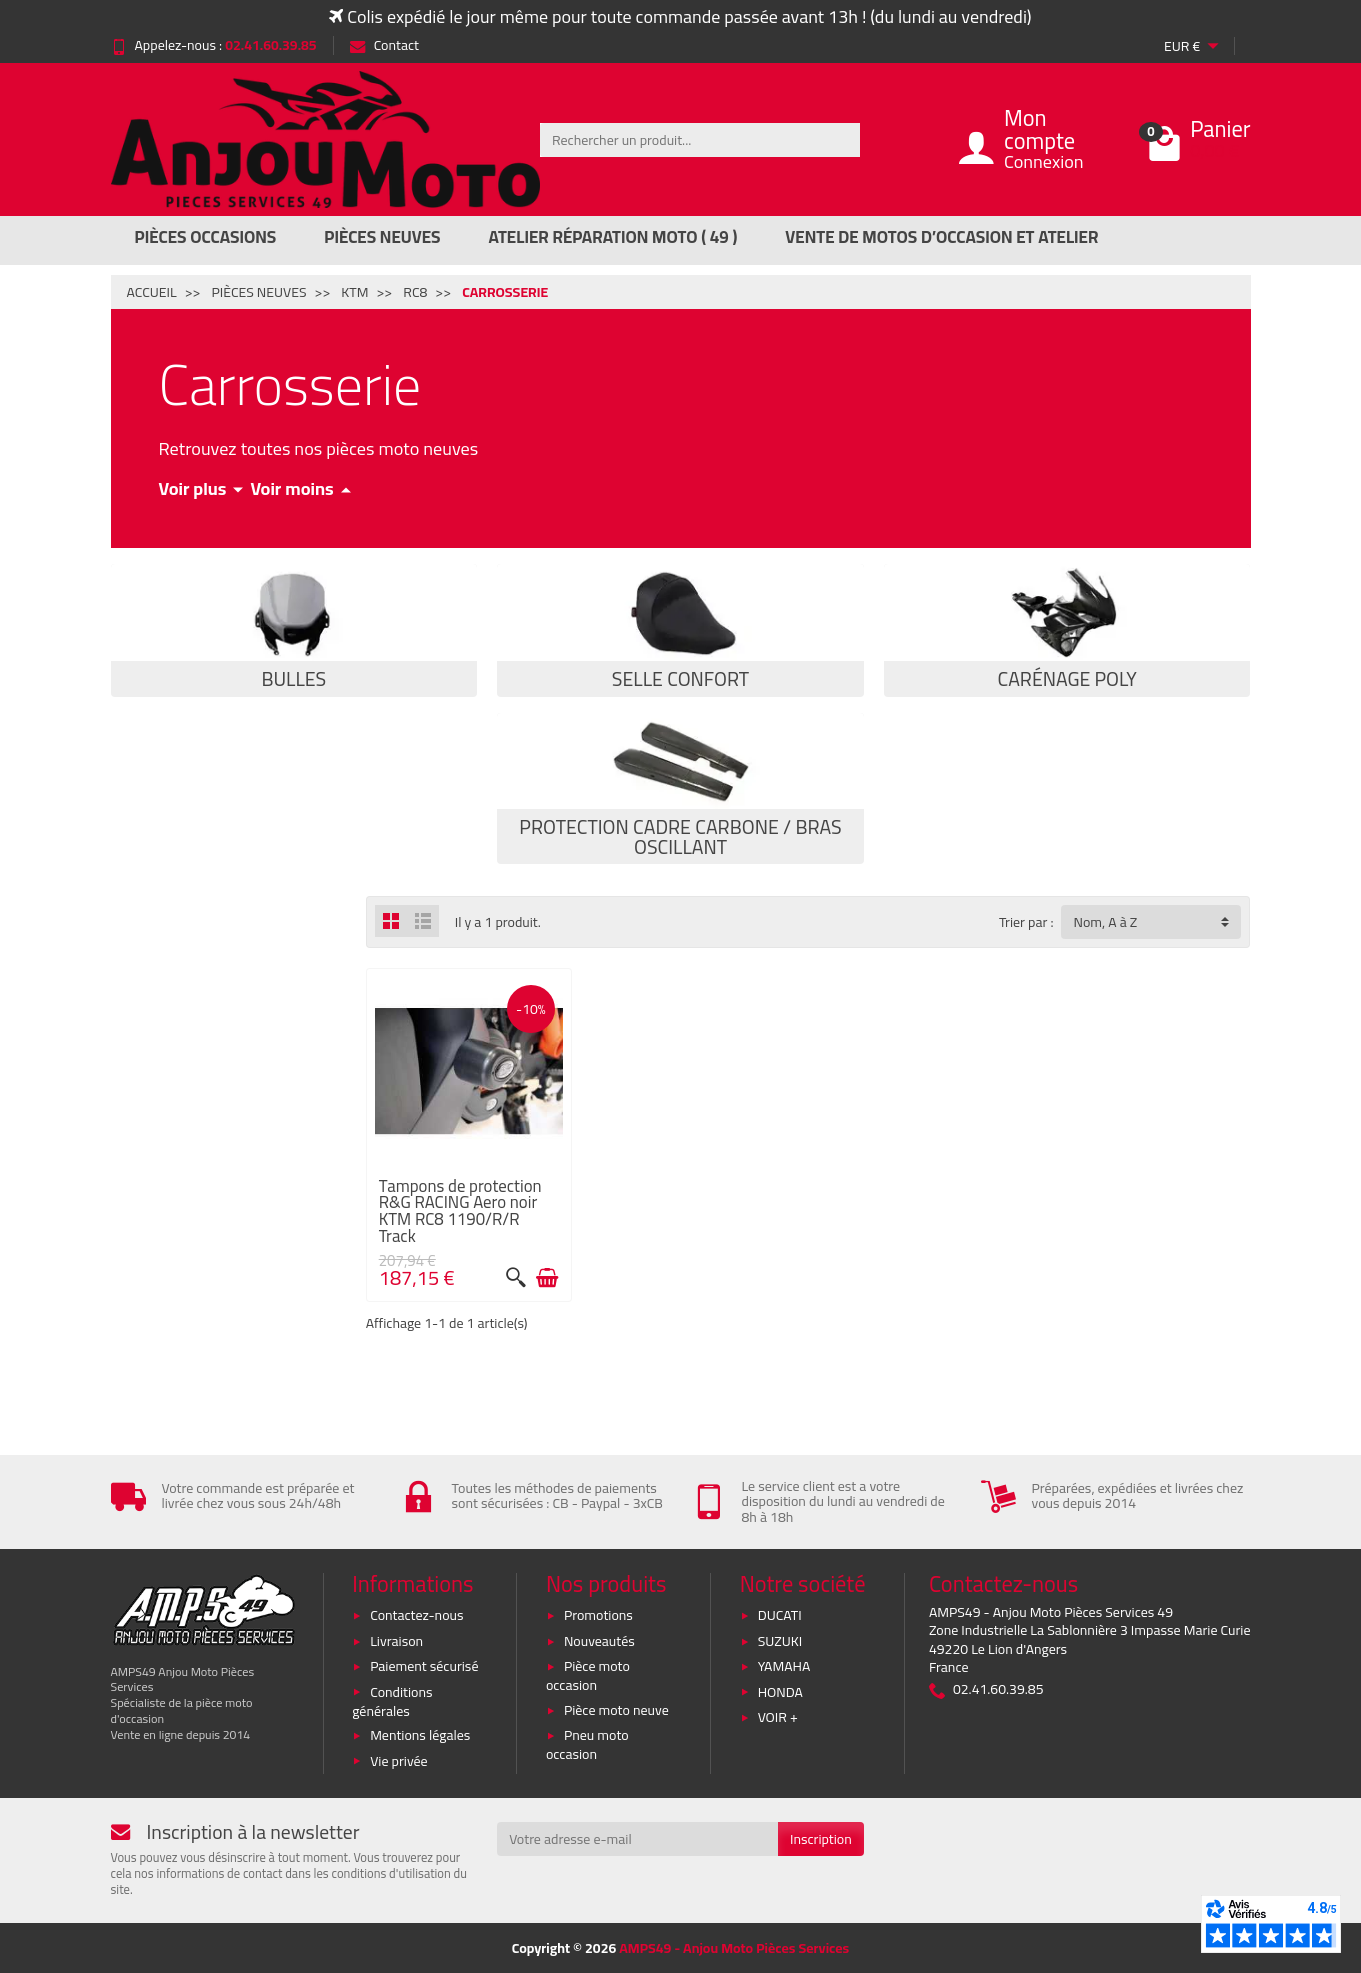 The width and height of the screenshot is (1361, 1973). Describe the element at coordinates (206, 237) in the screenshot. I see `Pièces Occasions` at that location.